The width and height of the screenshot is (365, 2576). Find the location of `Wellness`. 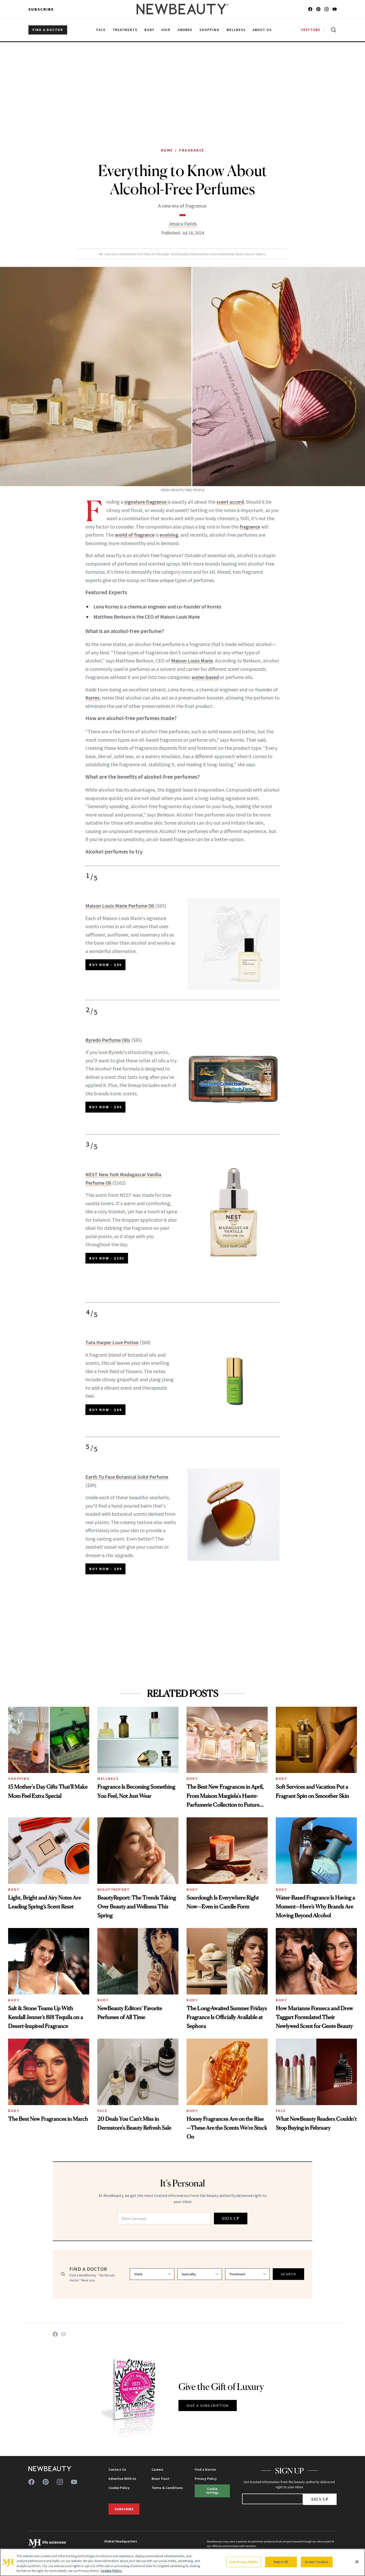

Wellness is located at coordinates (108, 1778).